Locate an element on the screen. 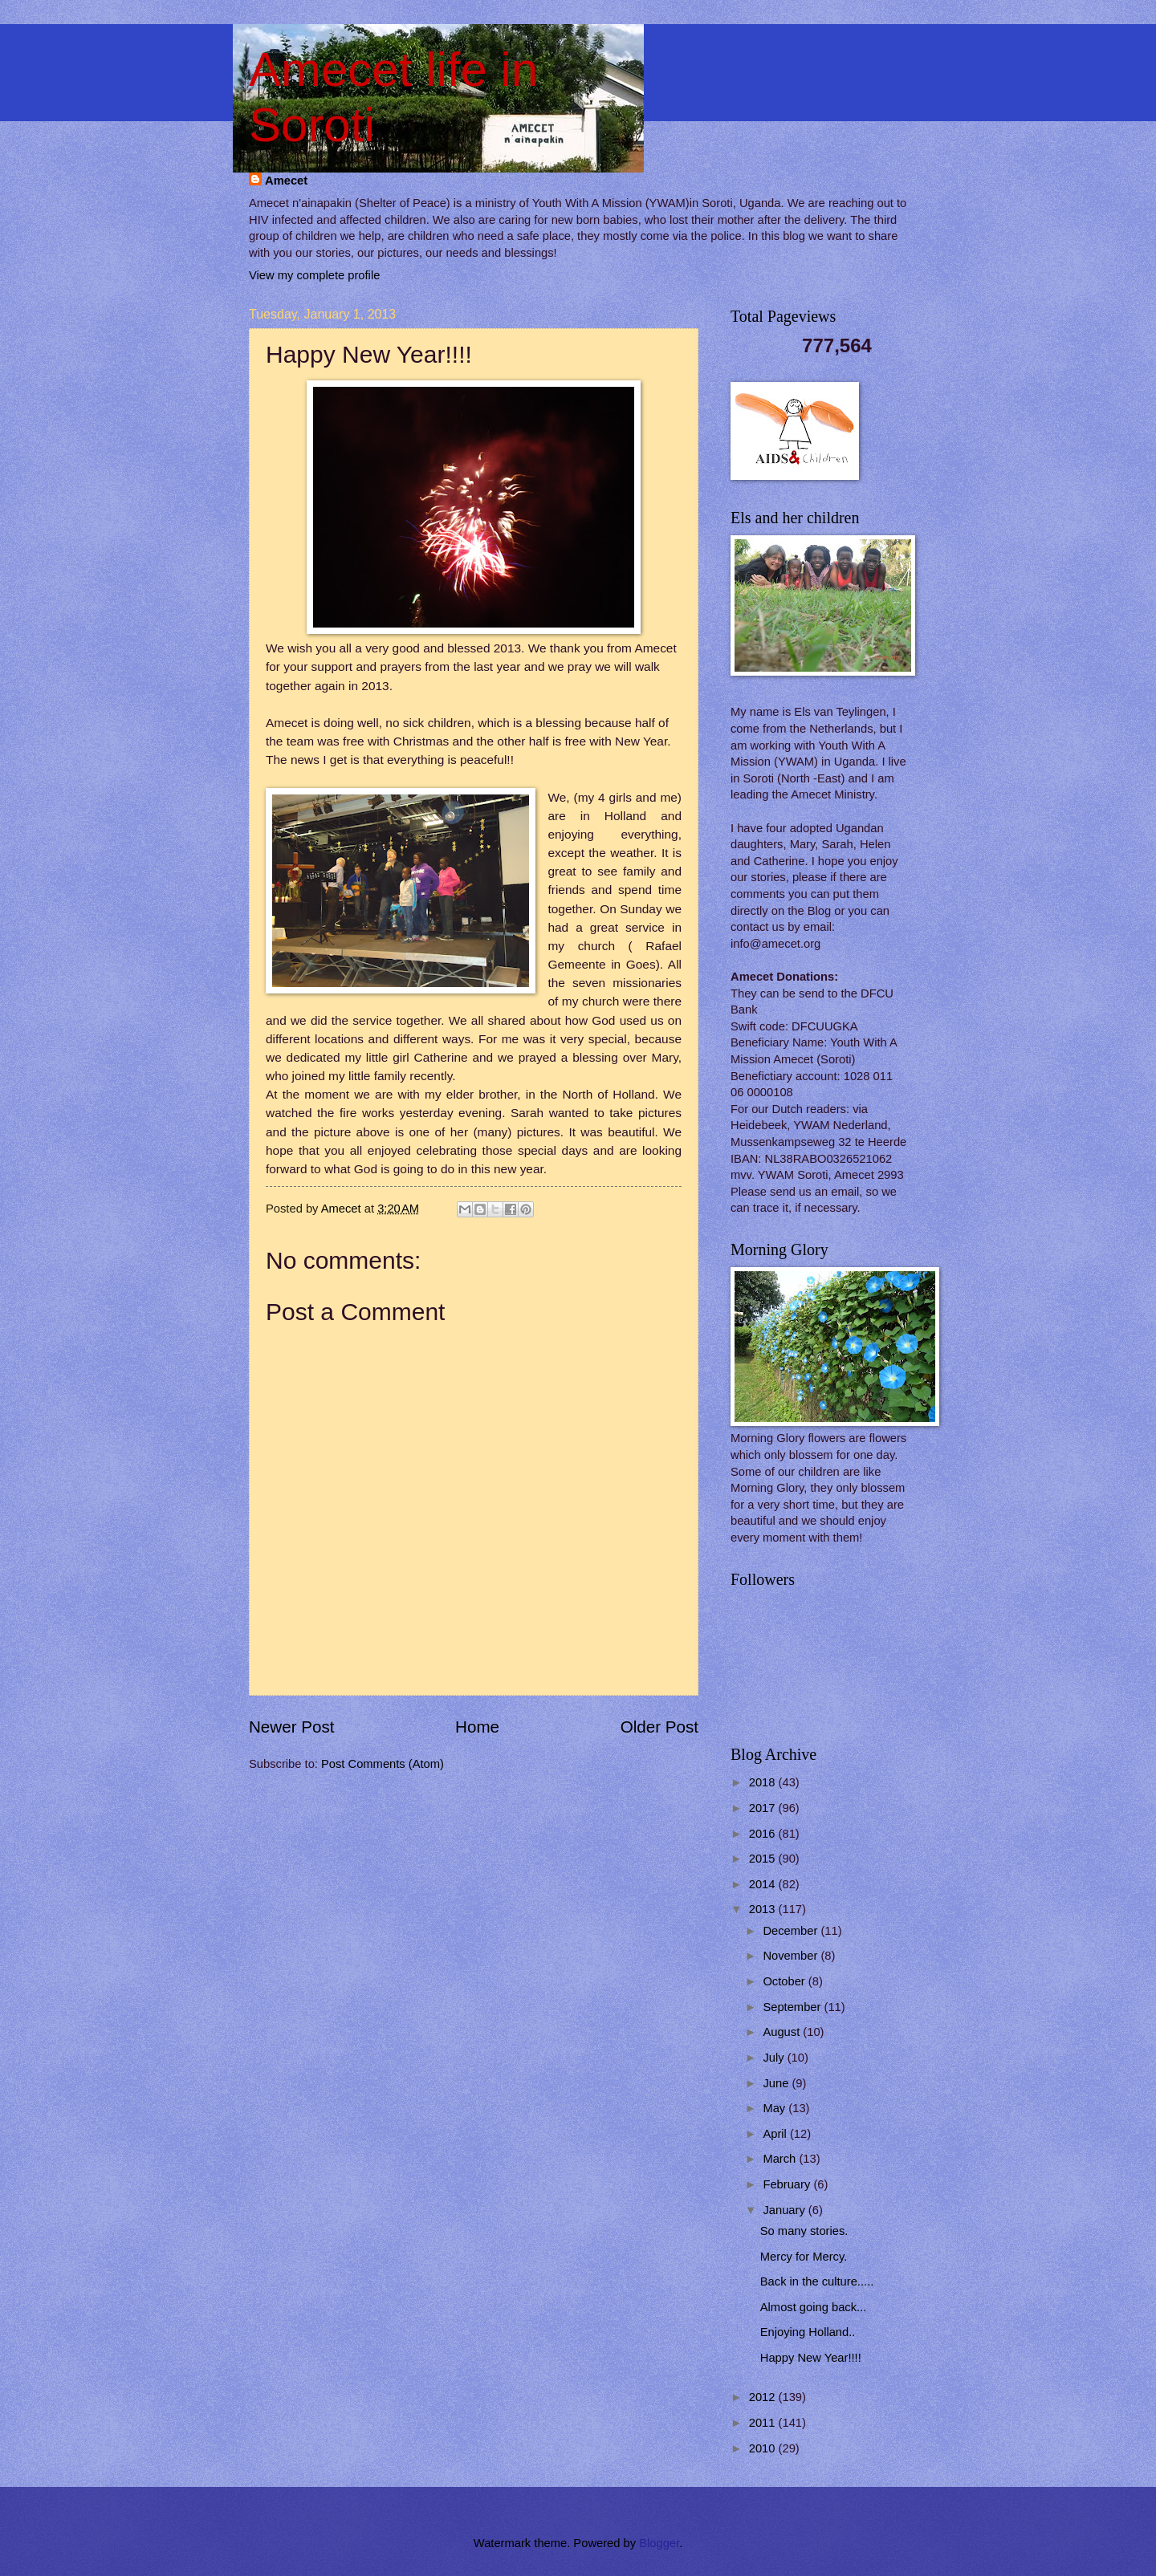 This screenshot has height=2576, width=1156. 2016 is located at coordinates (764, 1833).